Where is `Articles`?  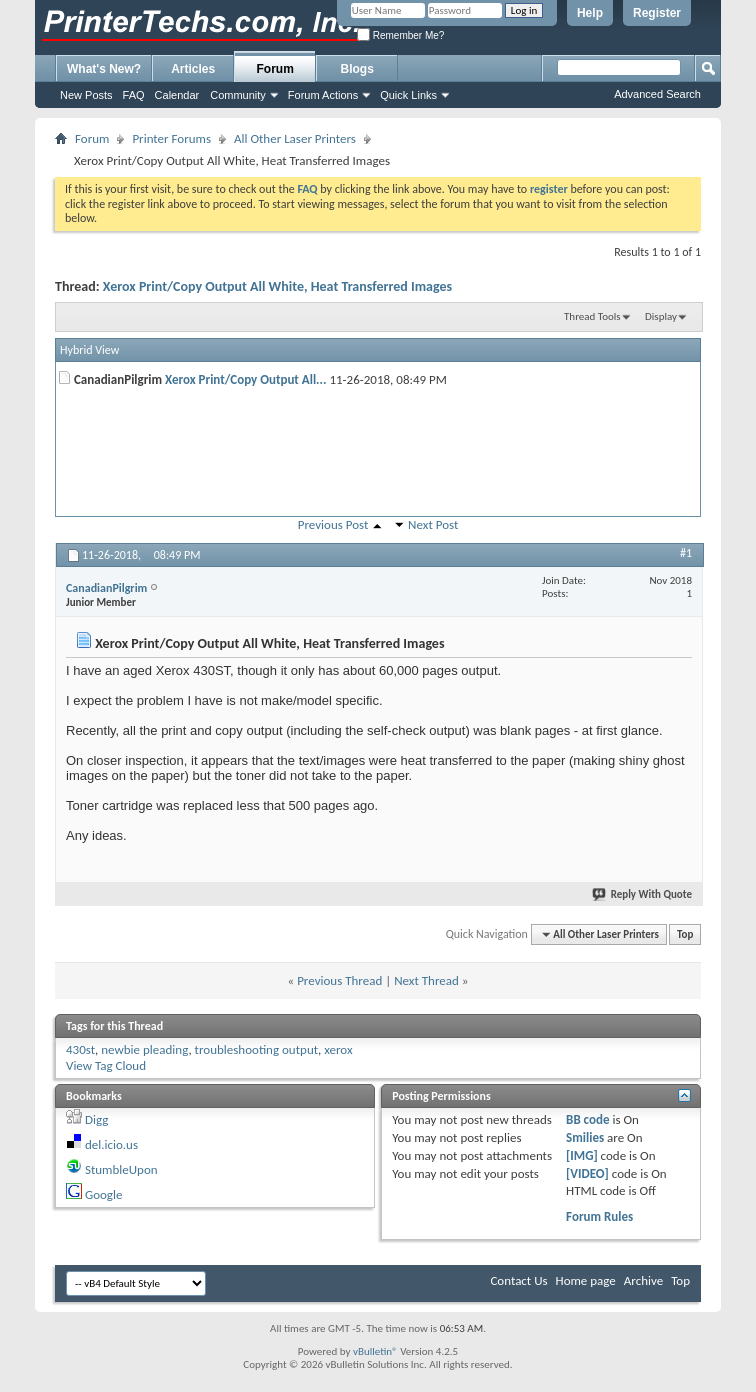 Articles is located at coordinates (193, 69).